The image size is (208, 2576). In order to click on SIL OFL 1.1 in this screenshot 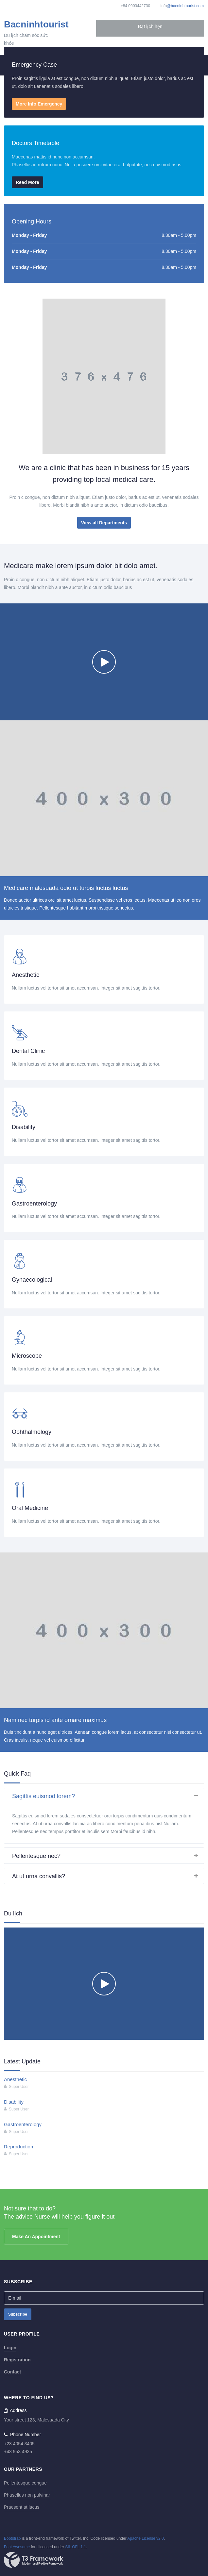, I will do `click(75, 2547)`.